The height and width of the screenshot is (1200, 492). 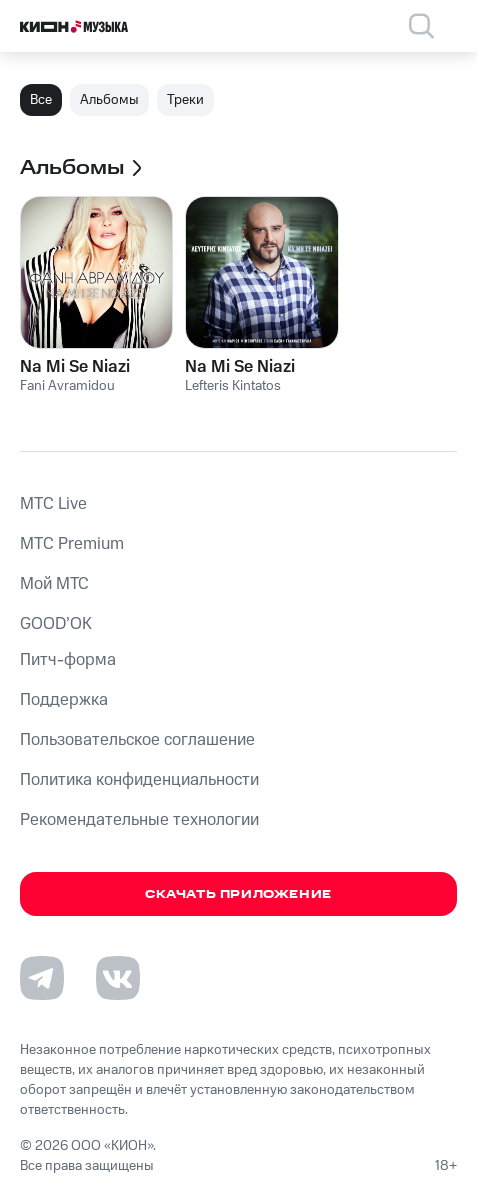 I want to click on Треки, so click(x=185, y=100).